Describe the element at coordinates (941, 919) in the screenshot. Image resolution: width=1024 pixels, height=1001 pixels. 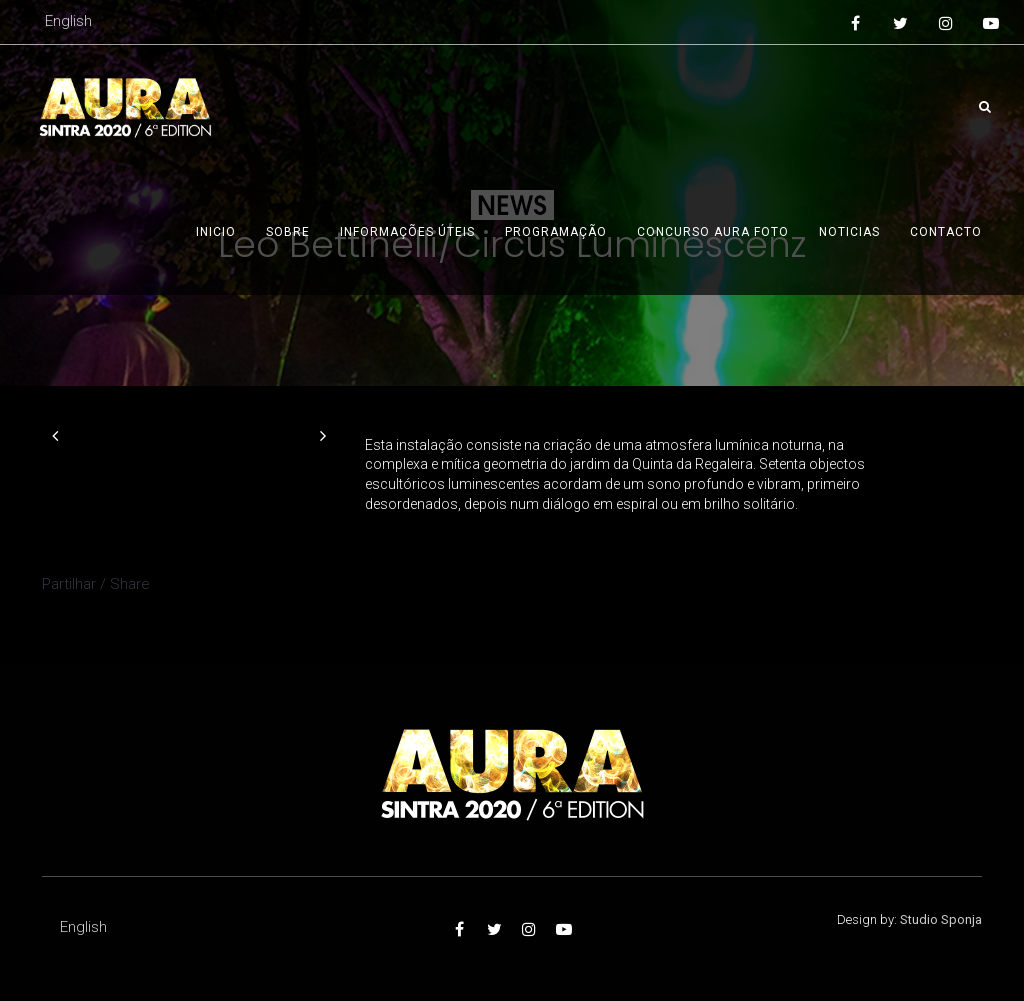
I see `Studio Sponja` at that location.